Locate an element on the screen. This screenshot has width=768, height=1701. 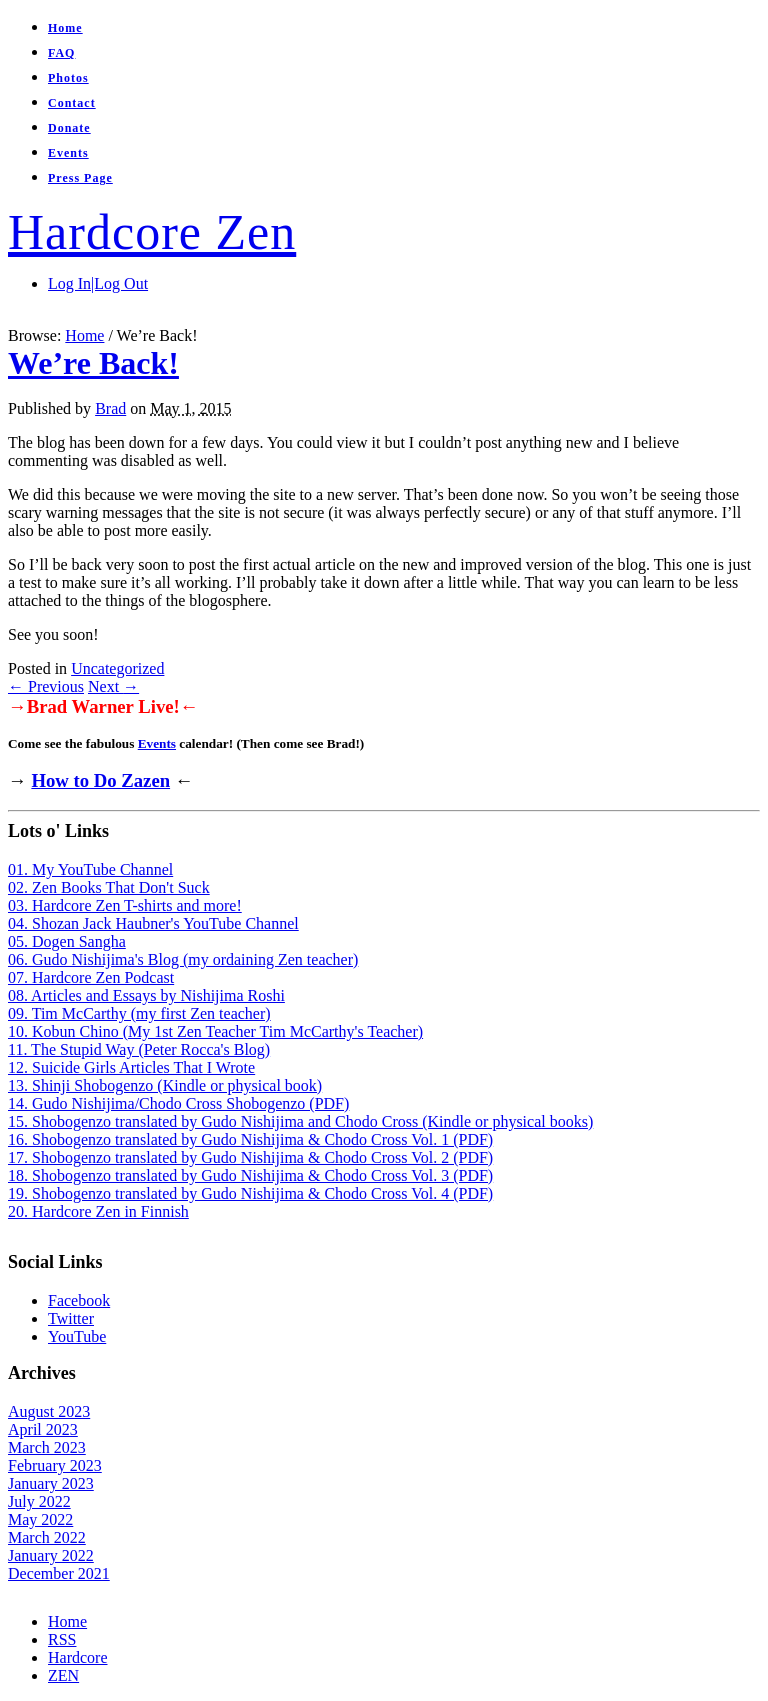
December 2021 is located at coordinates (59, 1573).